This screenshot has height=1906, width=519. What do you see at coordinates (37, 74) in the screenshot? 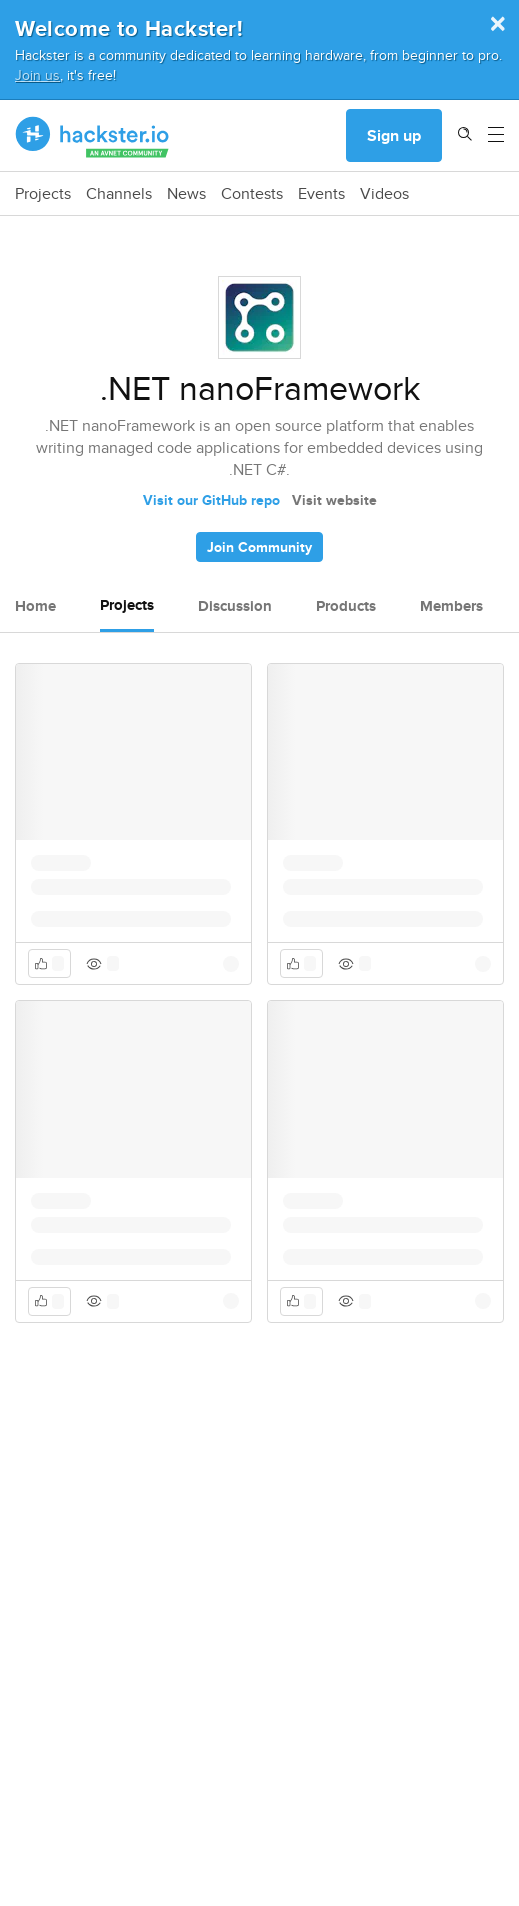
I see `Join us` at bounding box center [37, 74].